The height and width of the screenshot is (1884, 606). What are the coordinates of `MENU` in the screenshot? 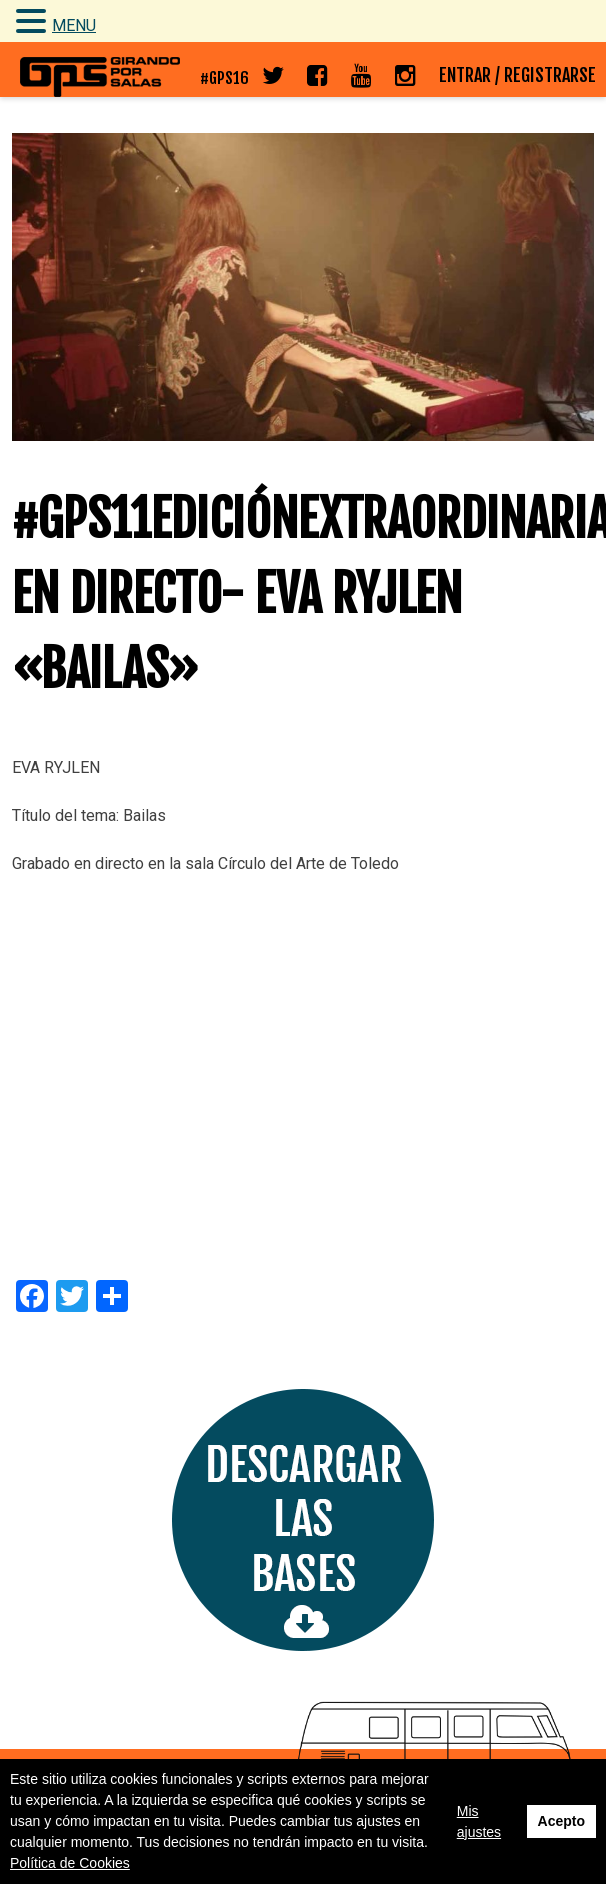 It's located at (74, 25).